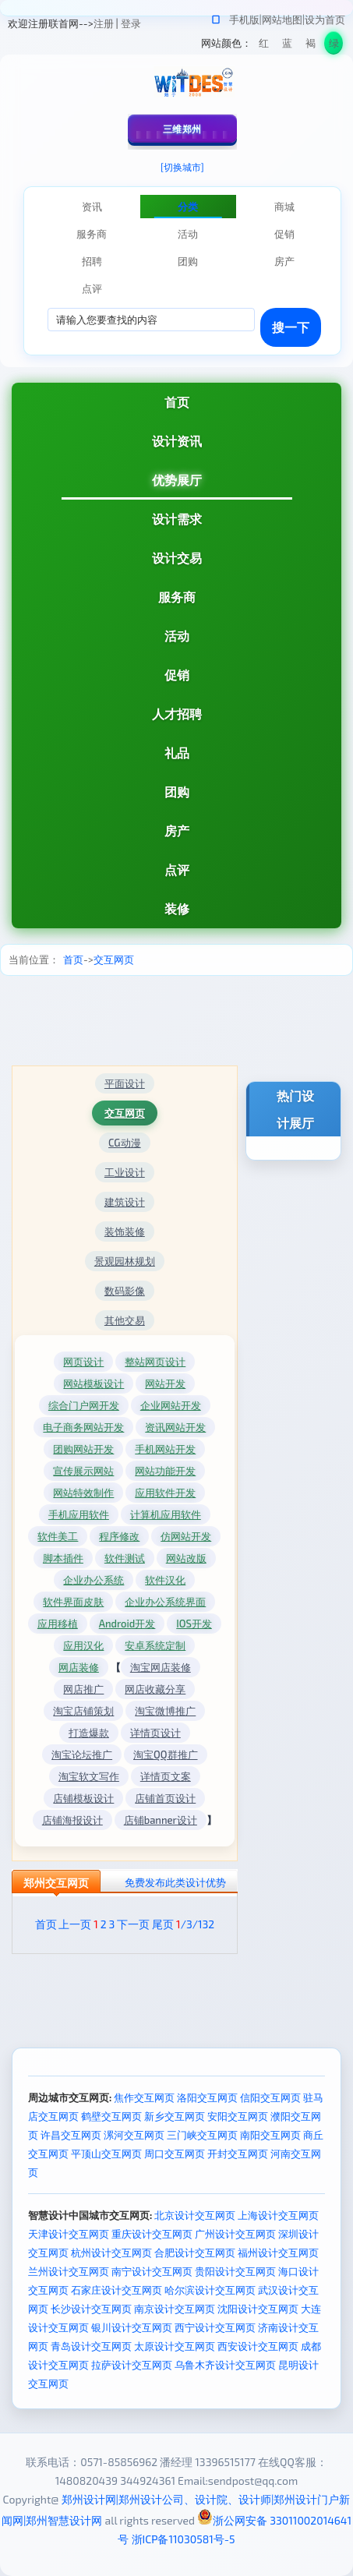  What do you see at coordinates (194, 2252) in the screenshot?
I see `合肥设计交互网页` at bounding box center [194, 2252].